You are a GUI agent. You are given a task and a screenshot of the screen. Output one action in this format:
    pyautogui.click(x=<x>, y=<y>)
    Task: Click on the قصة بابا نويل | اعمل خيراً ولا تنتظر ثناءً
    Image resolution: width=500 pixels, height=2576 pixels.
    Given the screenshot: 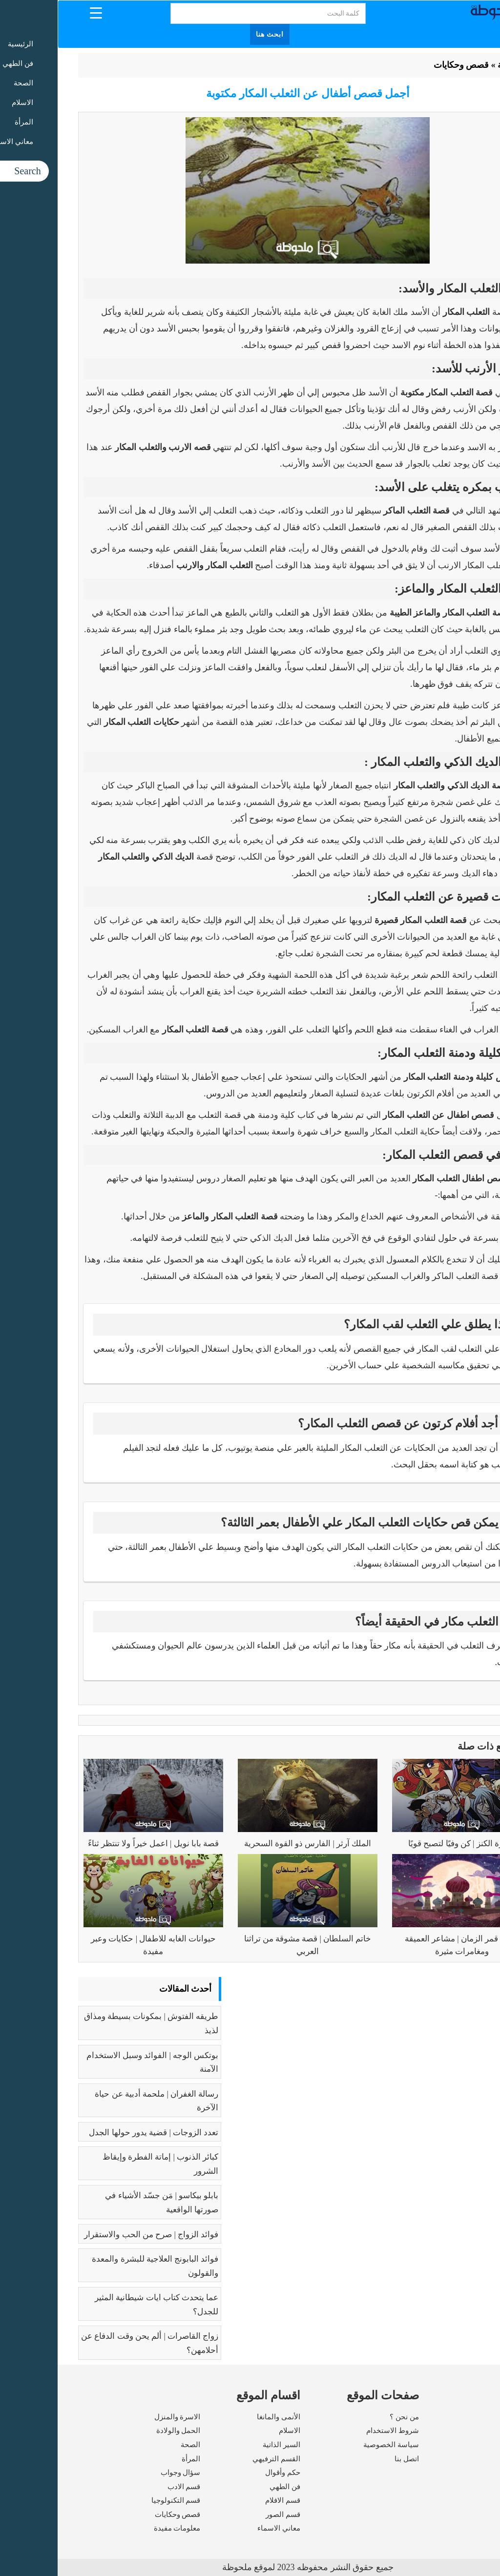 What is the action you would take?
    pyautogui.click(x=95, y=1843)
    